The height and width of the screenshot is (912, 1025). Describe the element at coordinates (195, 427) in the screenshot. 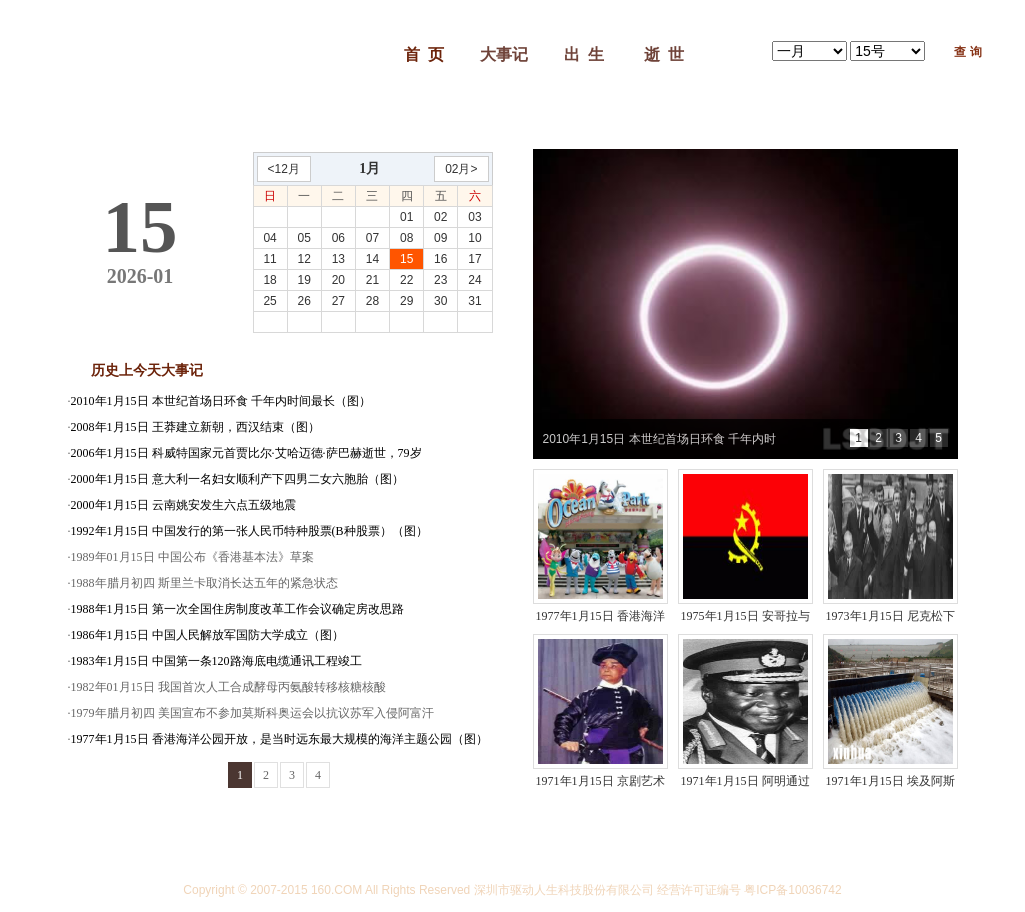

I see `2008年1月15日 王莽建立新朝，西汉结束（图）` at that location.